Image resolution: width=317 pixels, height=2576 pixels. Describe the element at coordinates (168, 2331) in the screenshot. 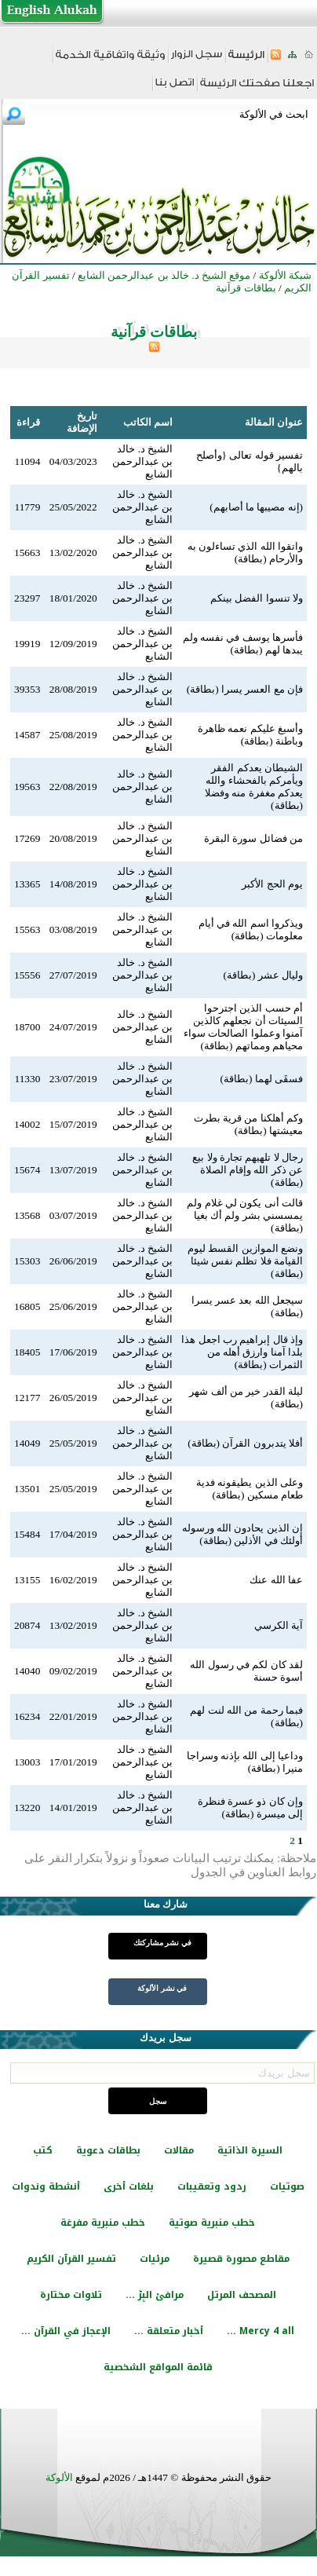

I see `أخبار متعلقة ...` at that location.